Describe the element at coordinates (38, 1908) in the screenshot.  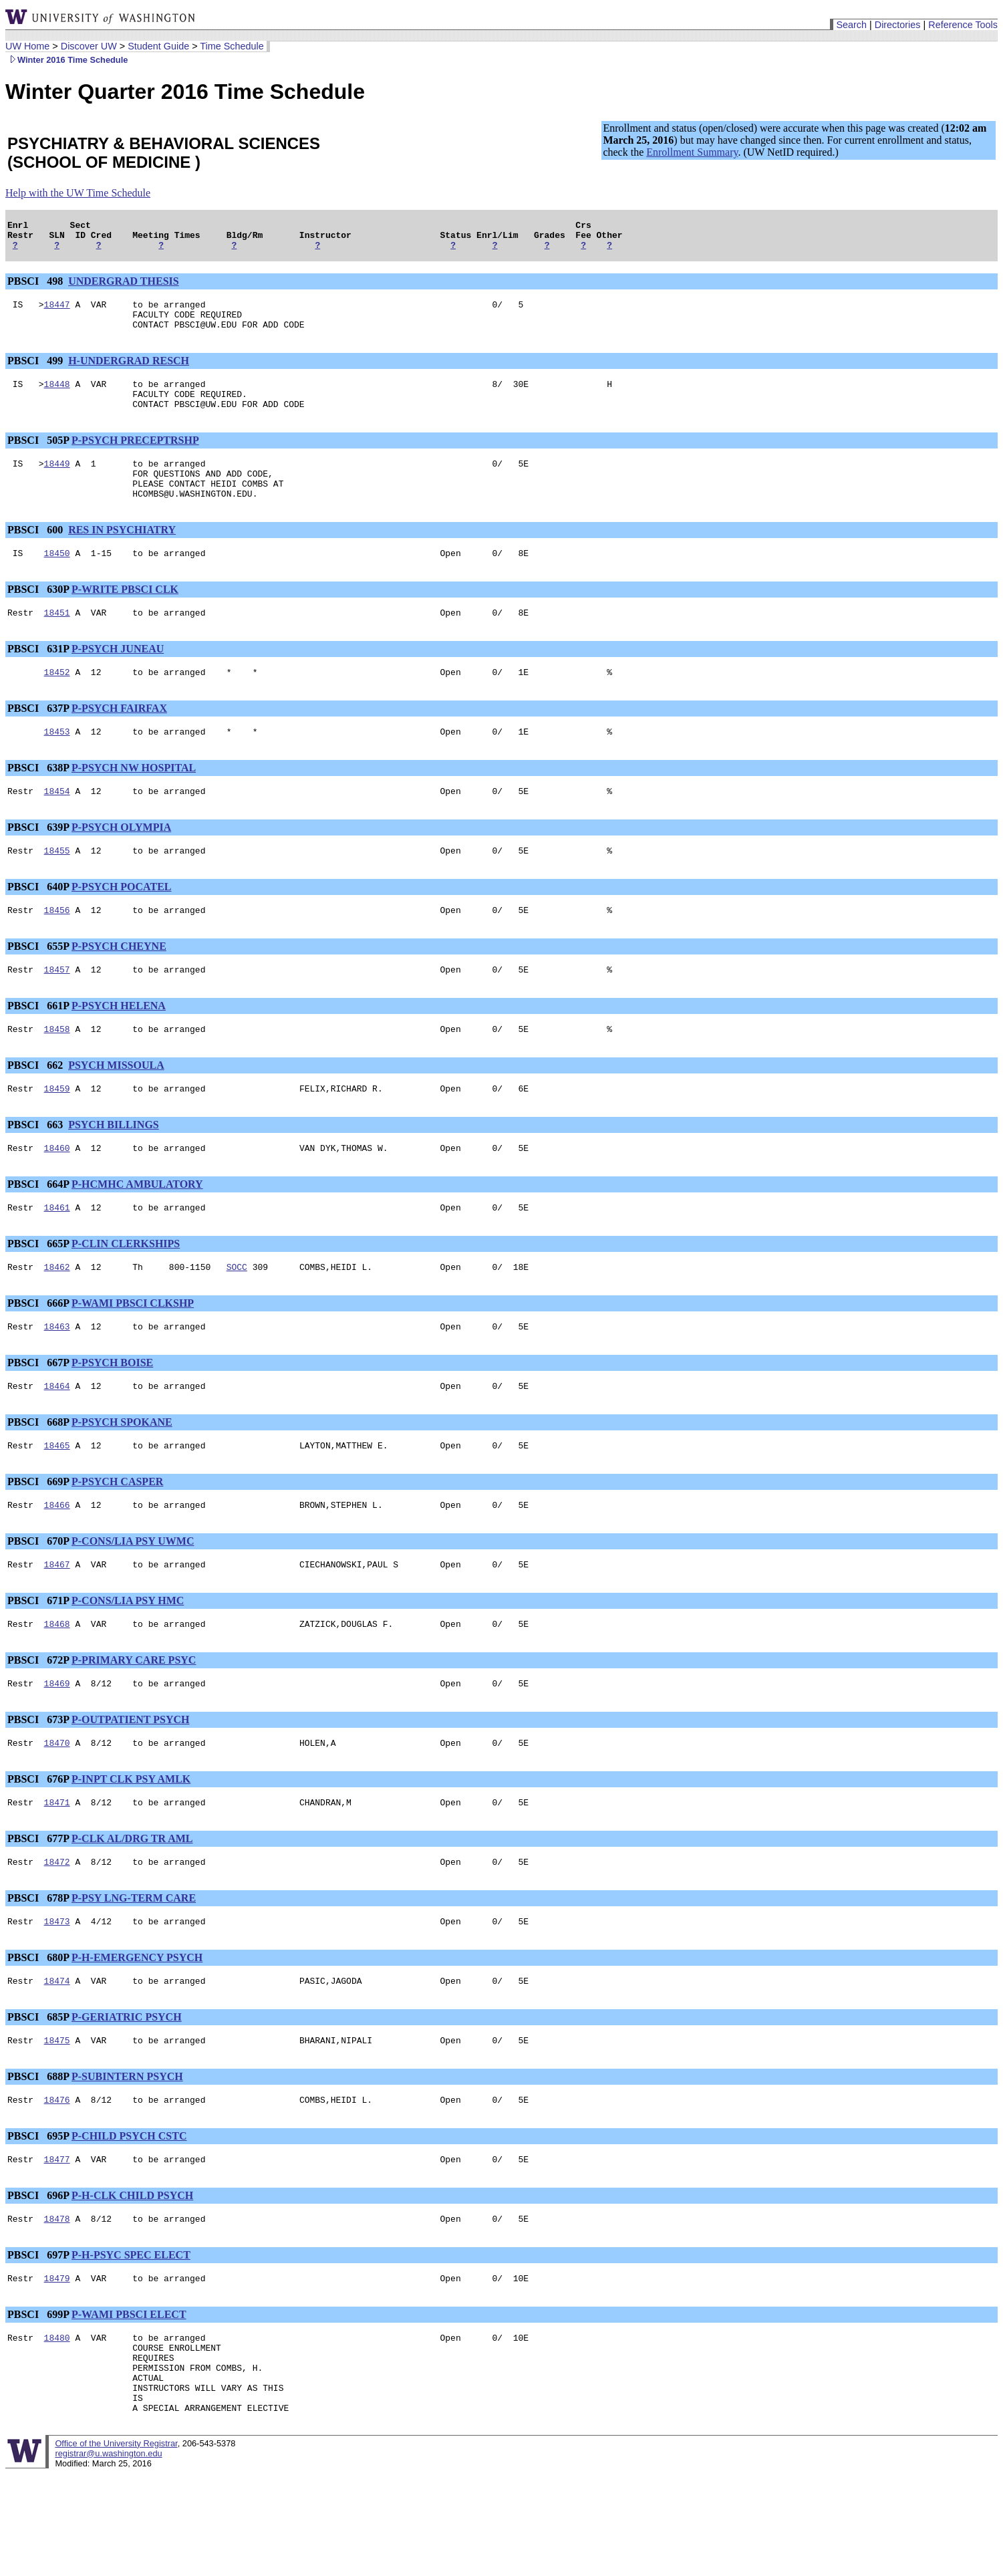
I see `PBSCI 677P` at that location.